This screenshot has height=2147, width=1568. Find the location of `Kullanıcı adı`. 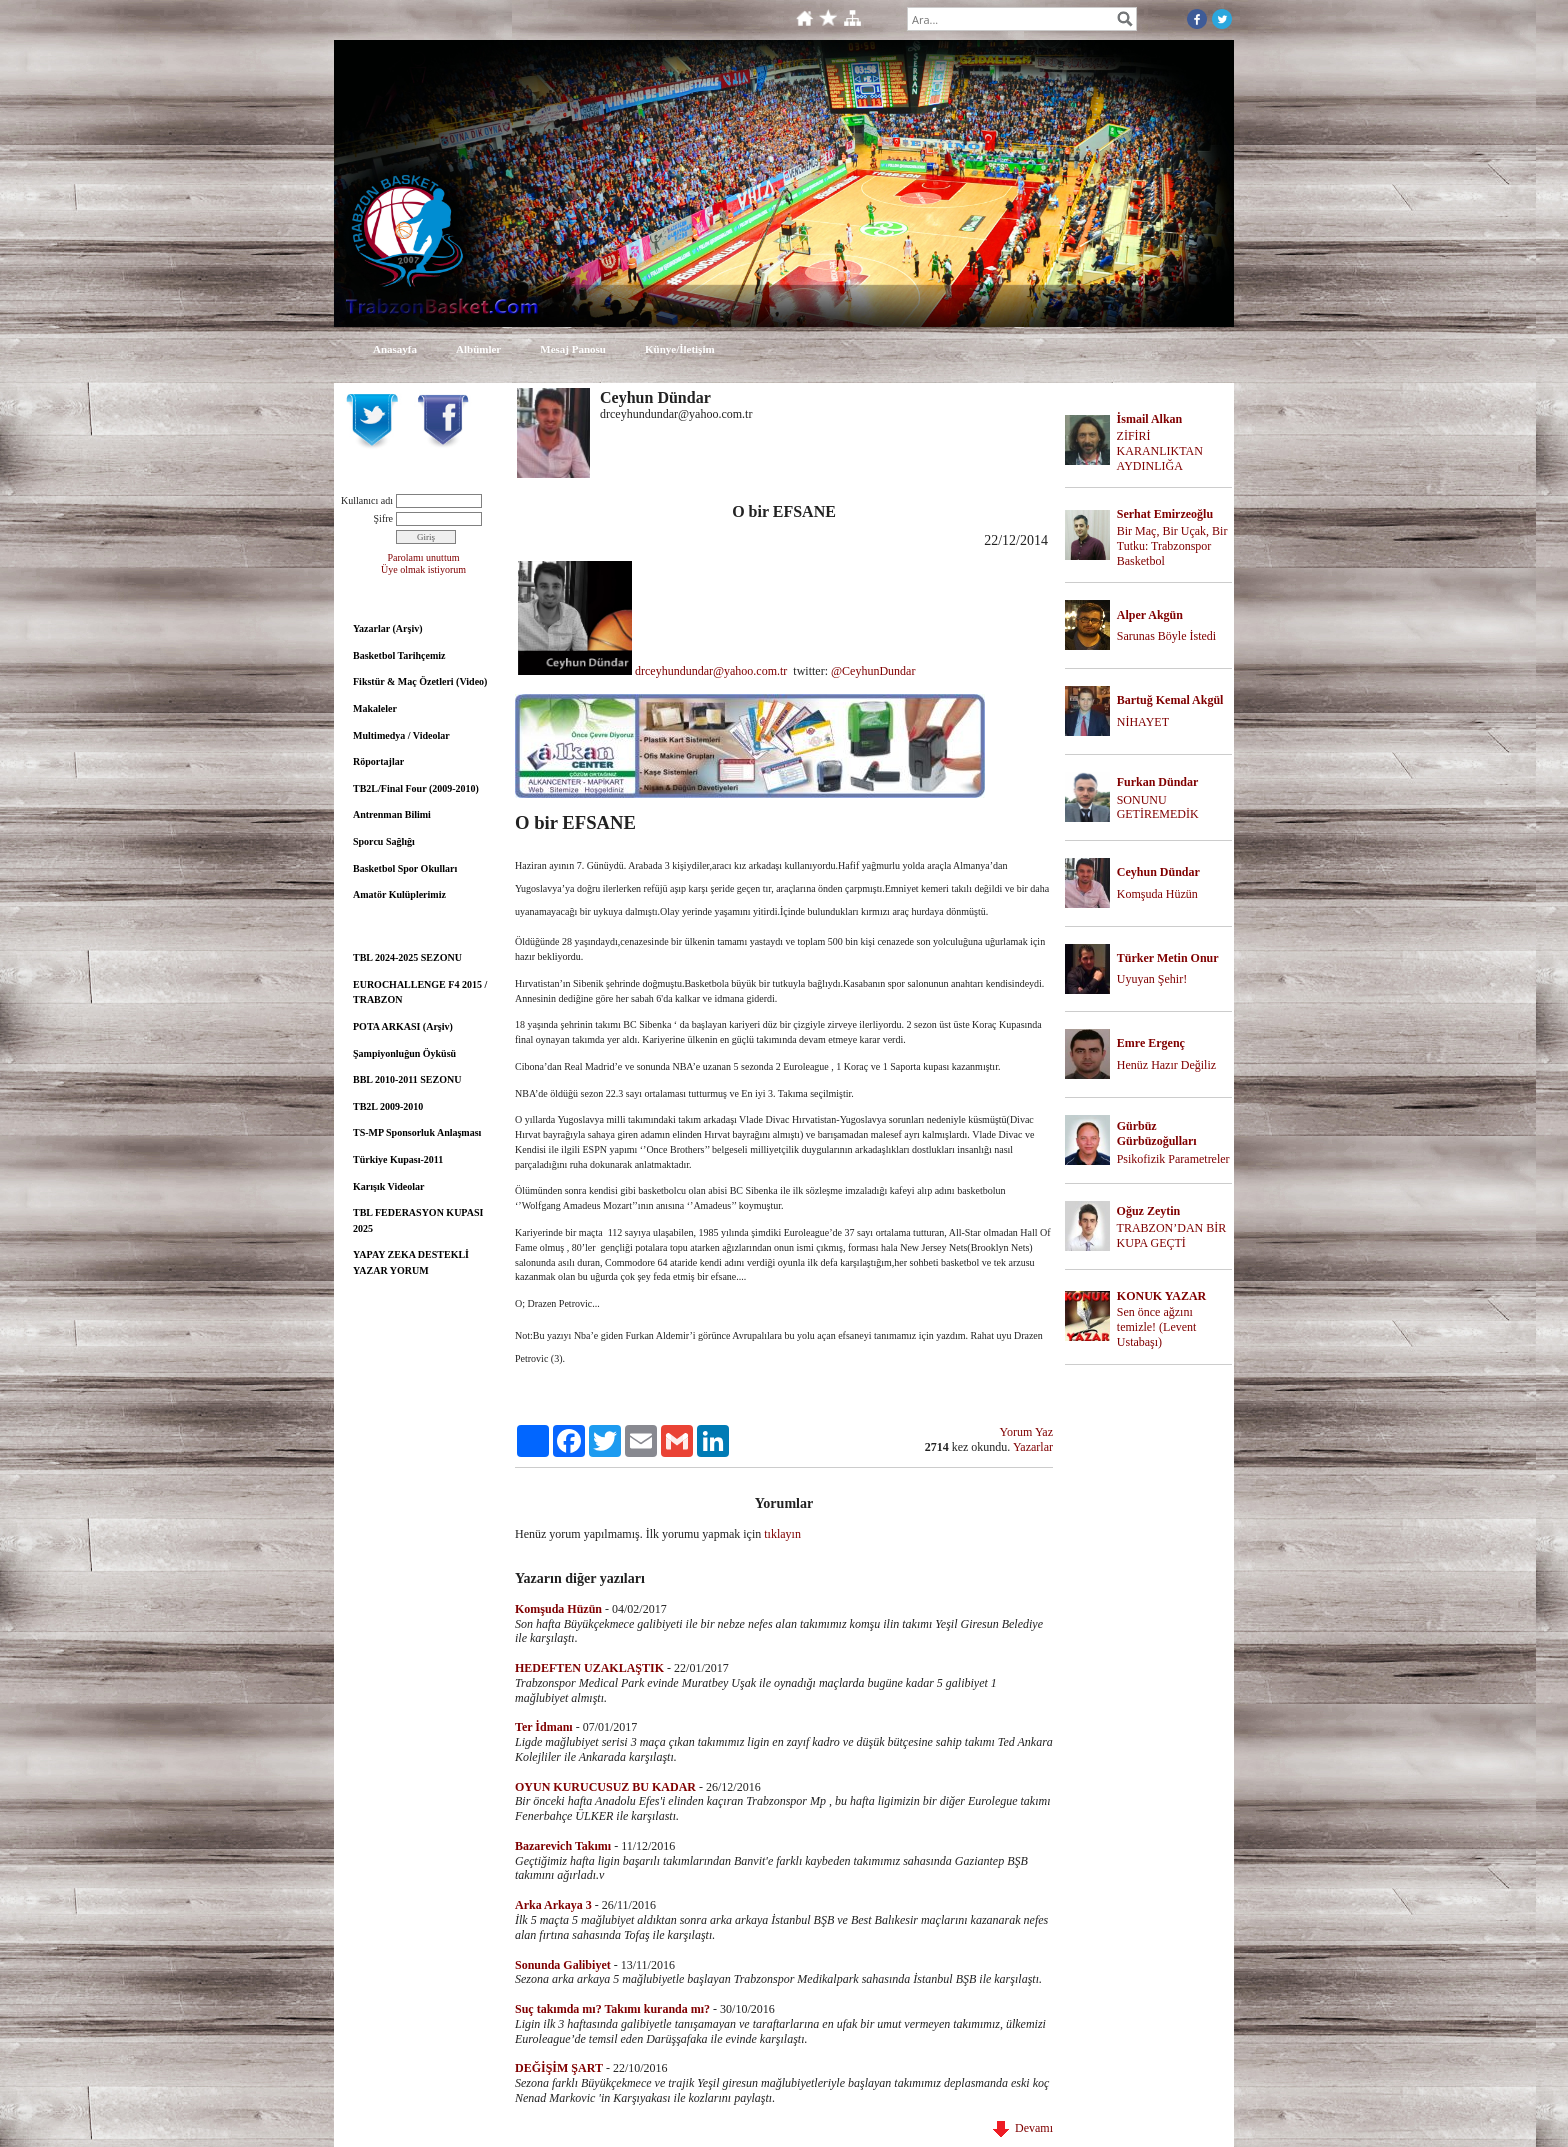

Kullanıcı adı is located at coordinates (367, 500).